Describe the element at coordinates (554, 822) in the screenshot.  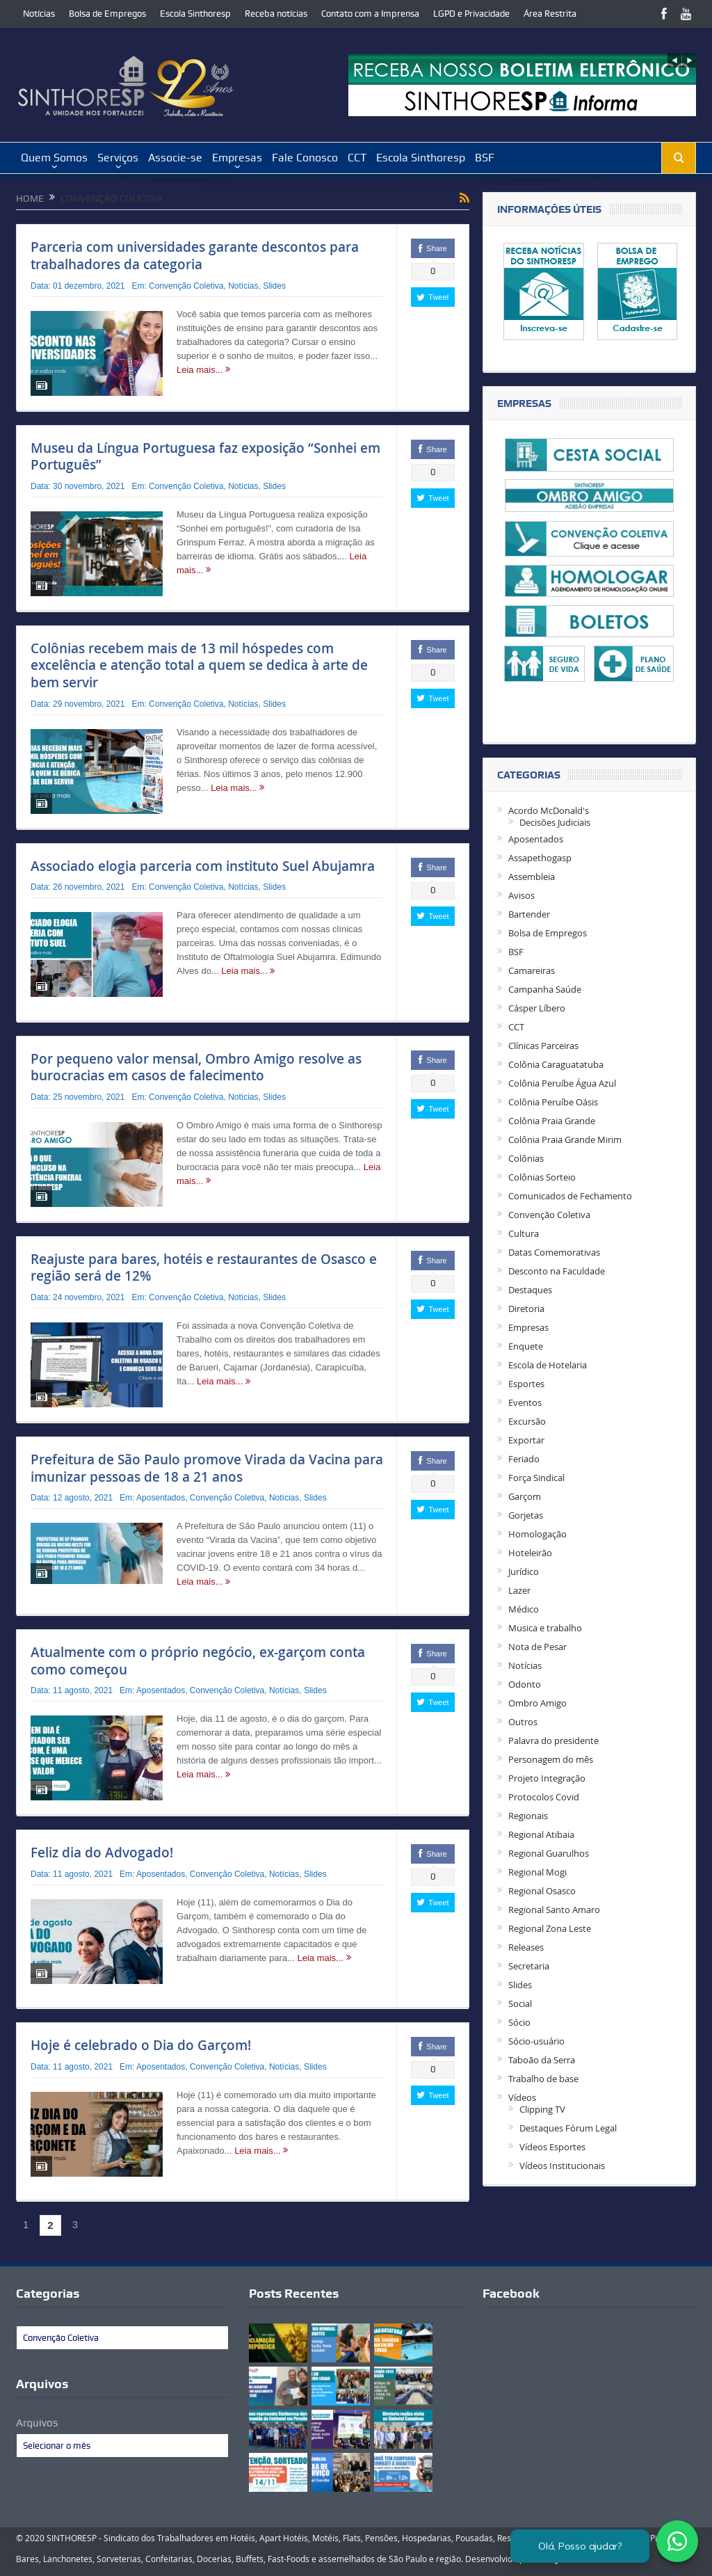
I see `Decisões Judiciais` at that location.